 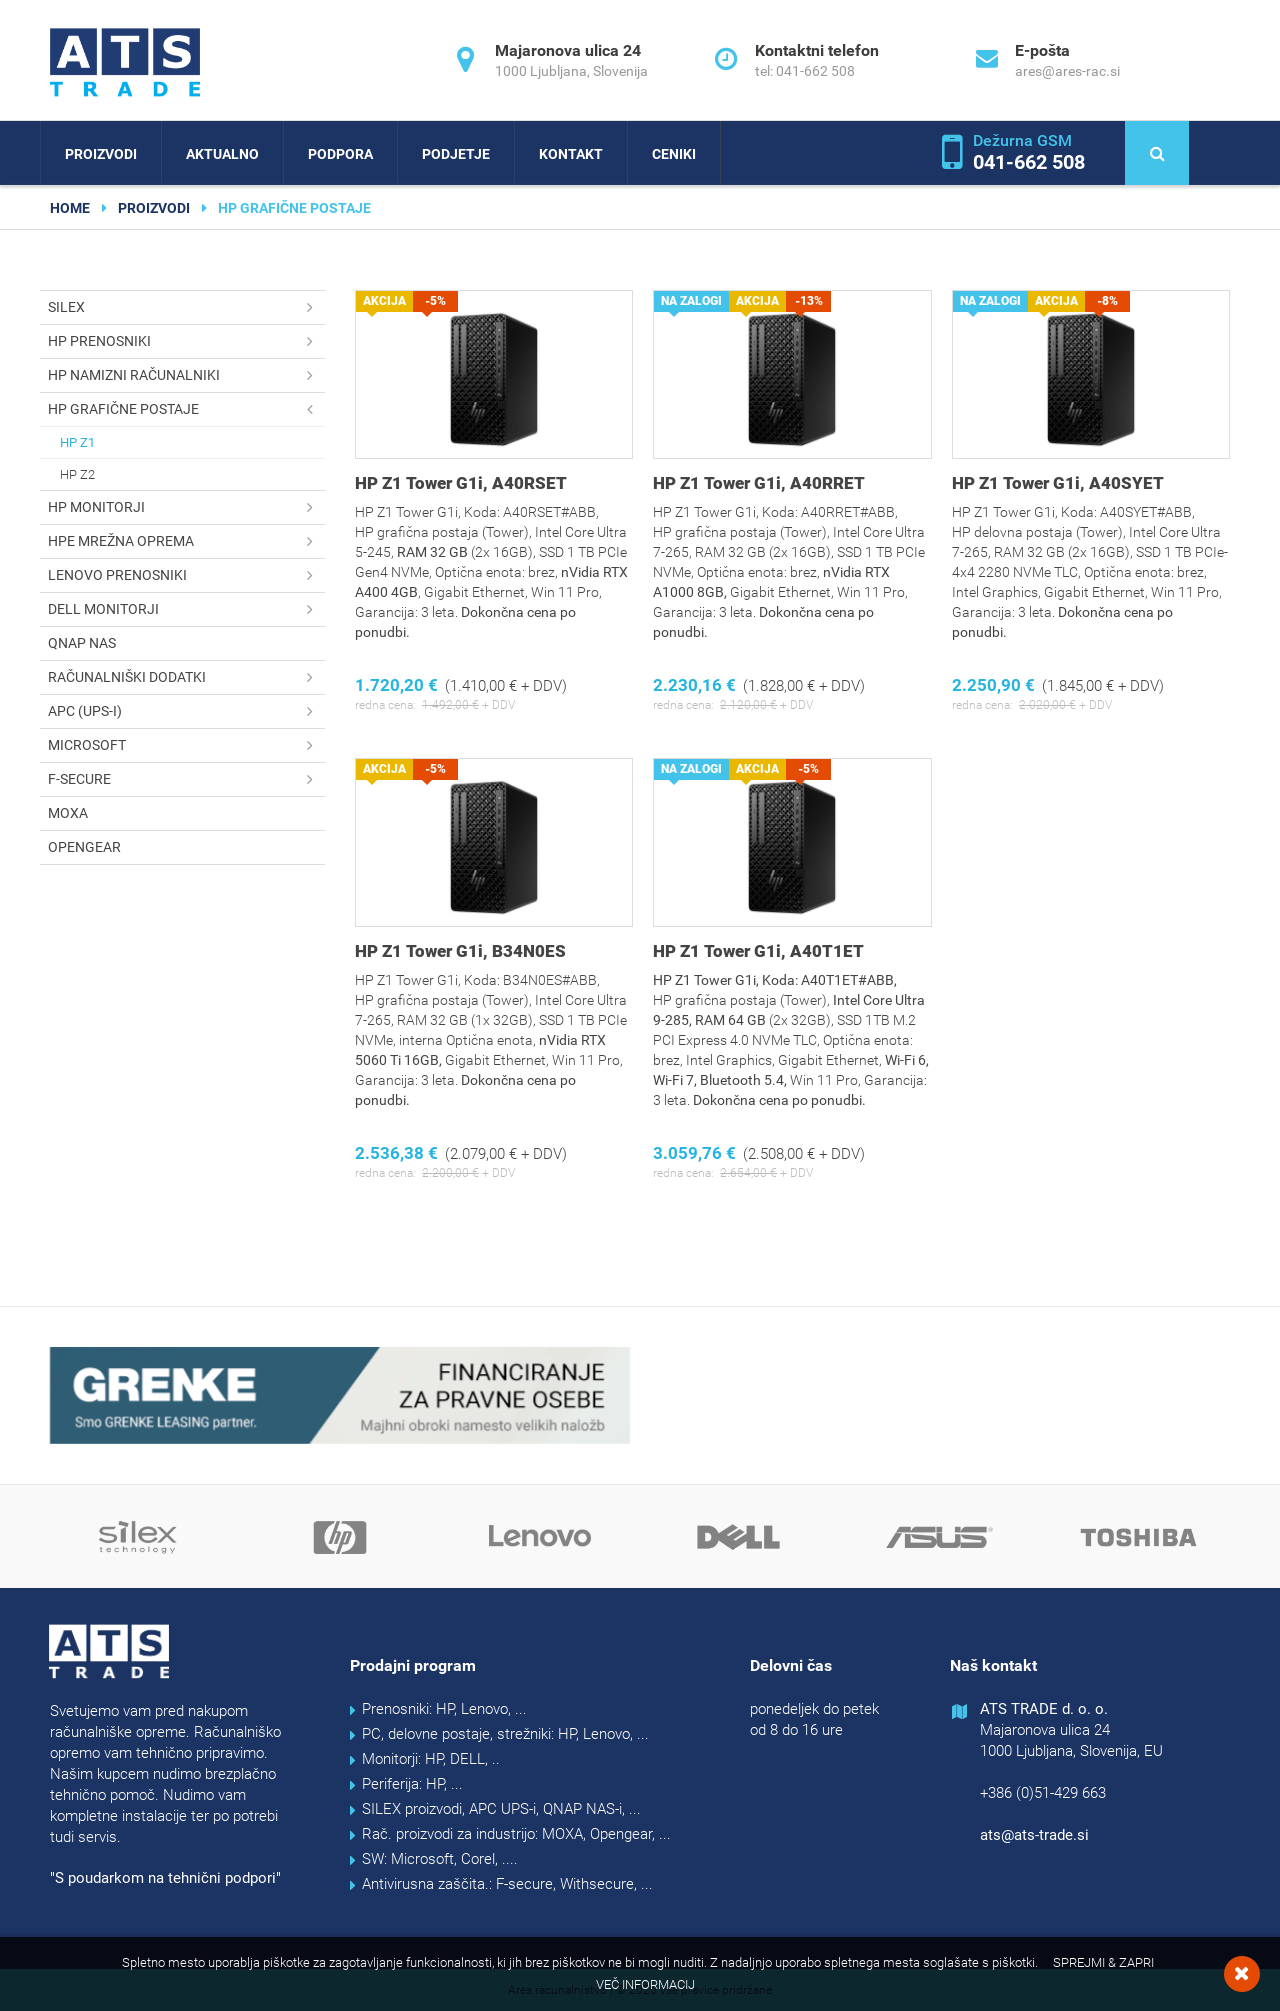 I want to click on Kontakt, so click(x=571, y=154).